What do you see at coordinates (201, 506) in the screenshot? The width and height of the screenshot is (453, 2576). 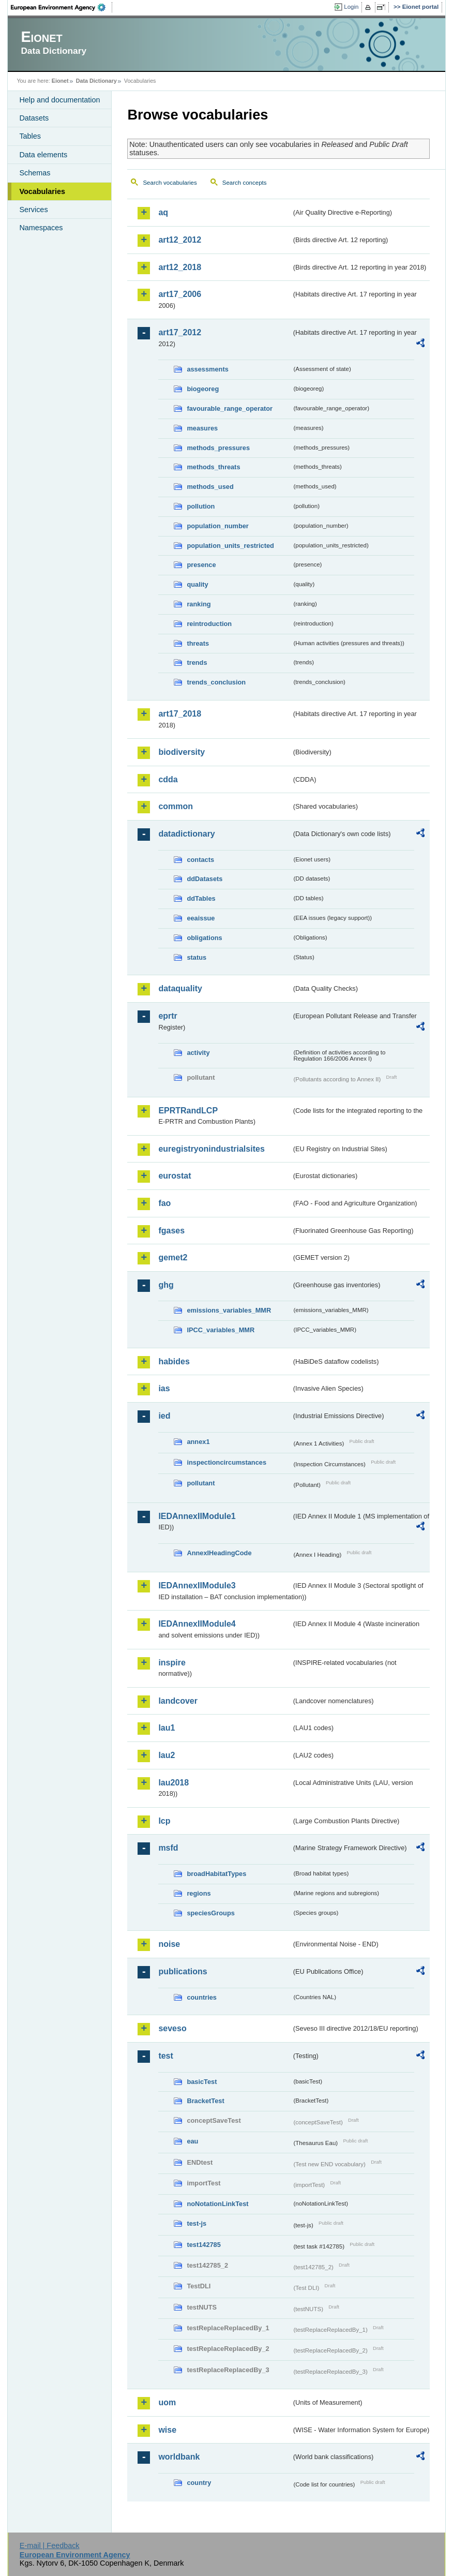 I see `pollution` at bounding box center [201, 506].